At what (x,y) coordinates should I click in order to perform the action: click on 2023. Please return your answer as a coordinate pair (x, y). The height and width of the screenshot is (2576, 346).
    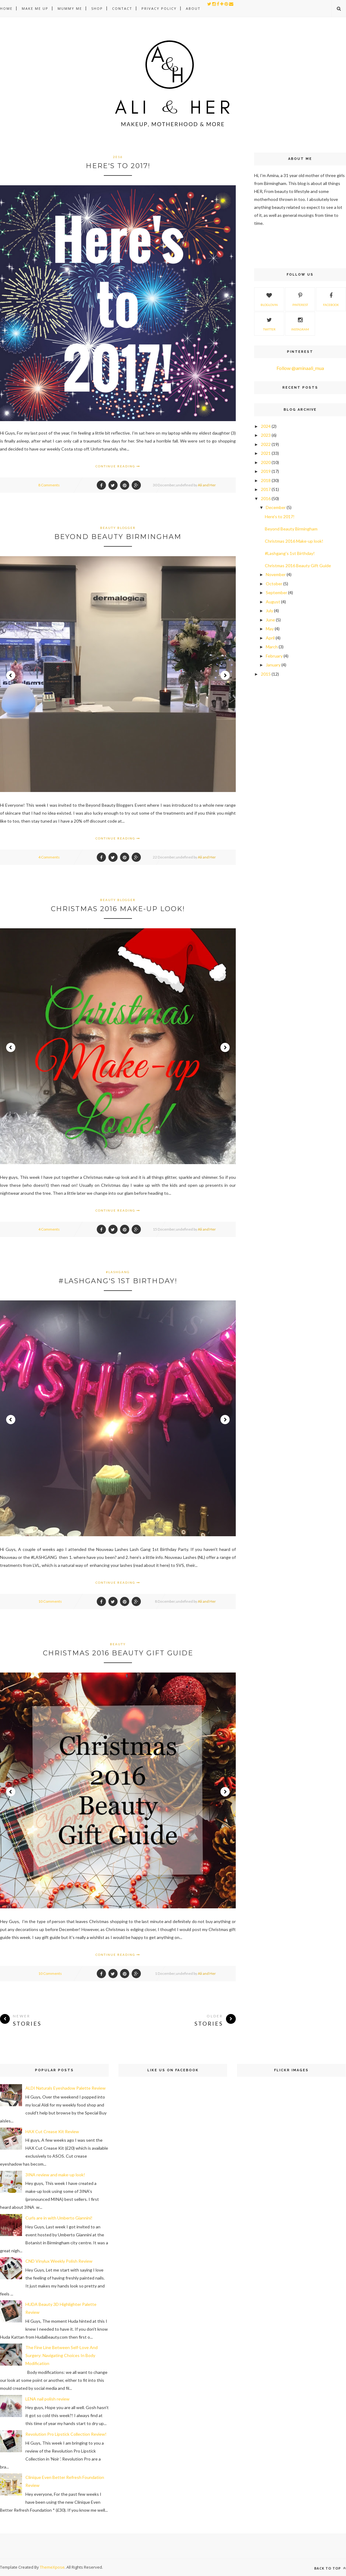
    Looking at the image, I should click on (266, 435).